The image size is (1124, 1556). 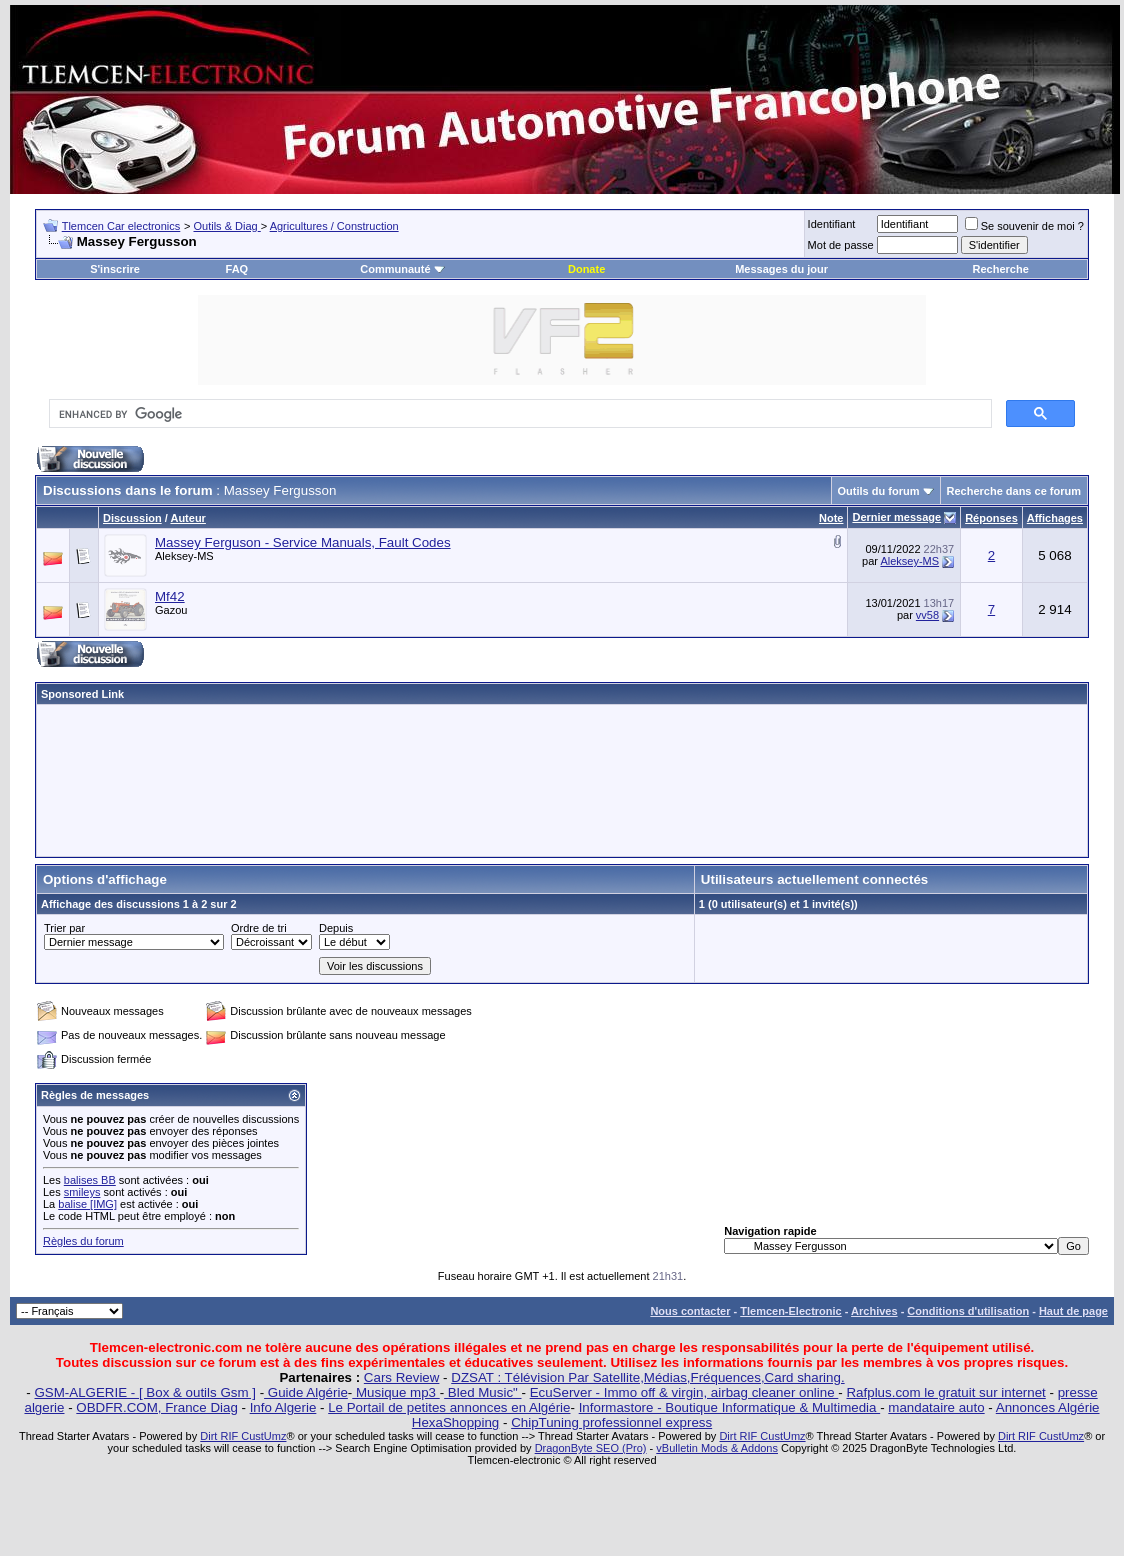 I want to click on OBDFR.COM, France Diag, so click(x=156, y=1407).